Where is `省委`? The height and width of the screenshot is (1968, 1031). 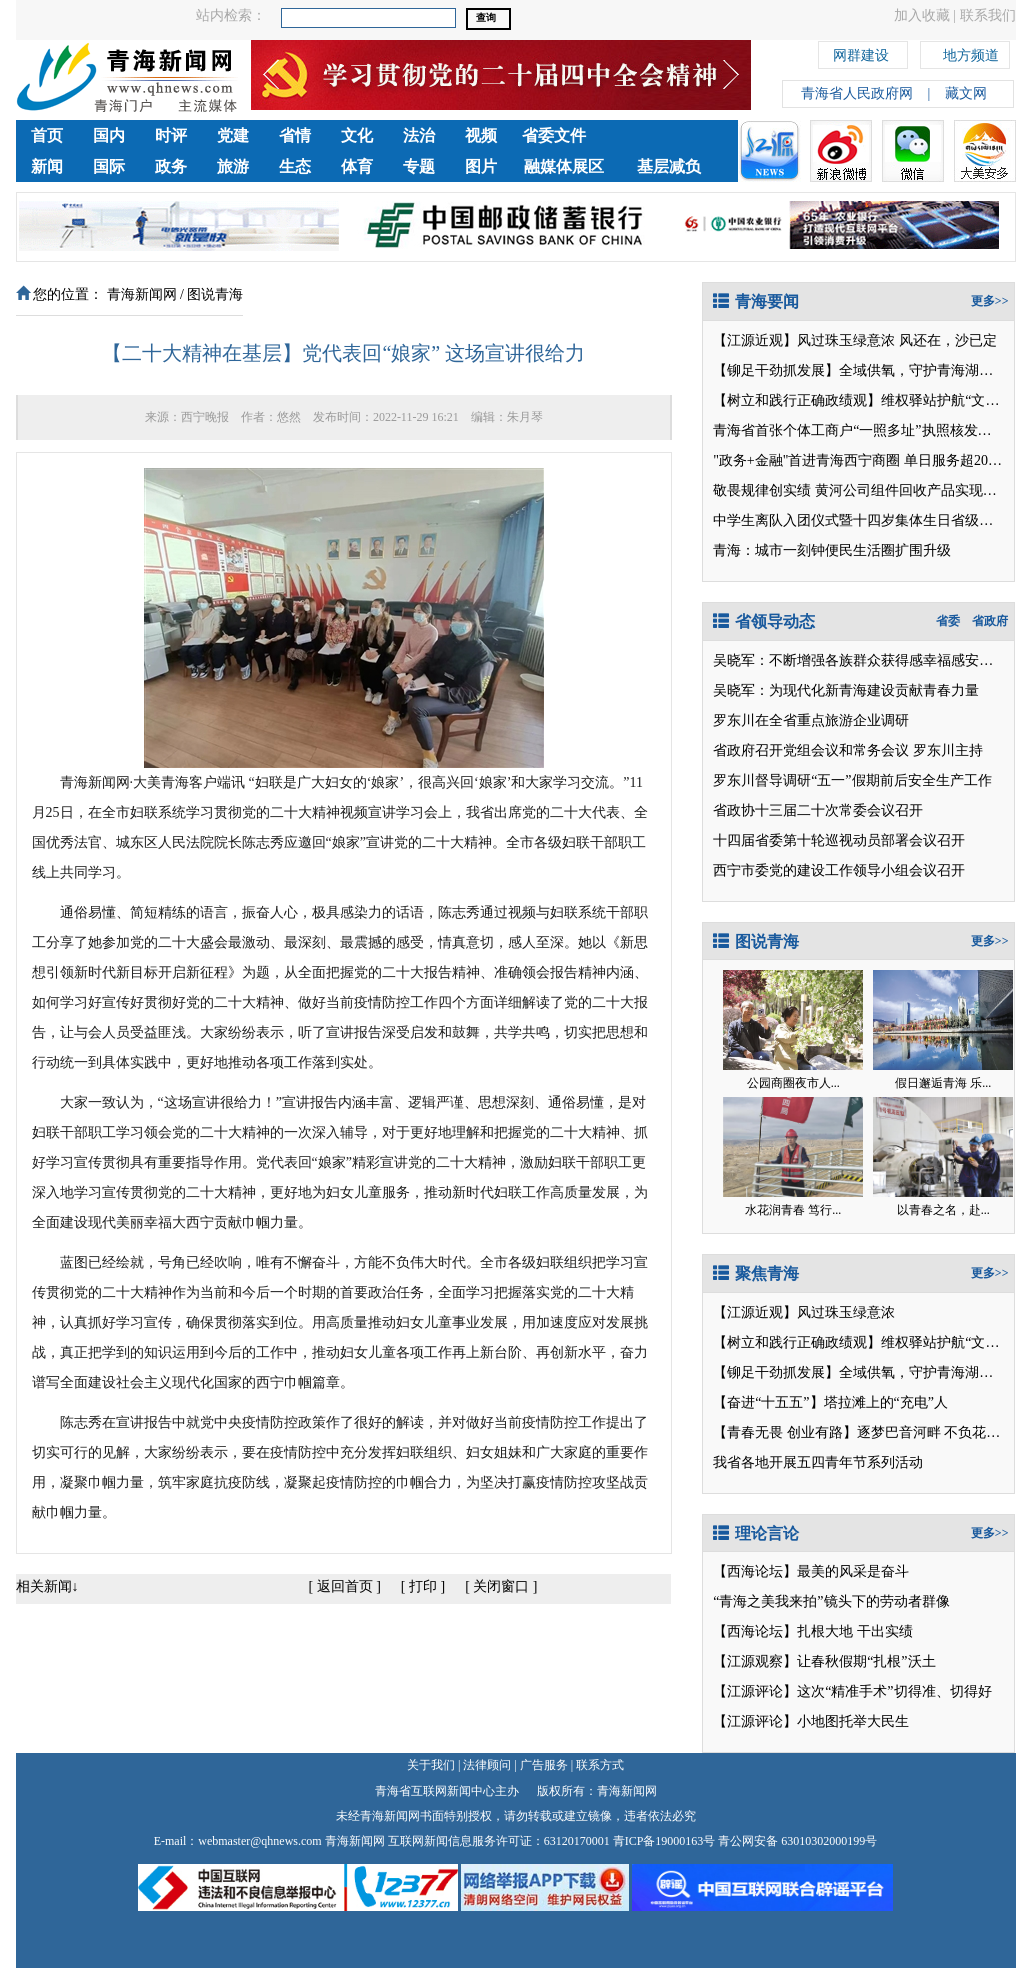
省委 is located at coordinates (948, 621).